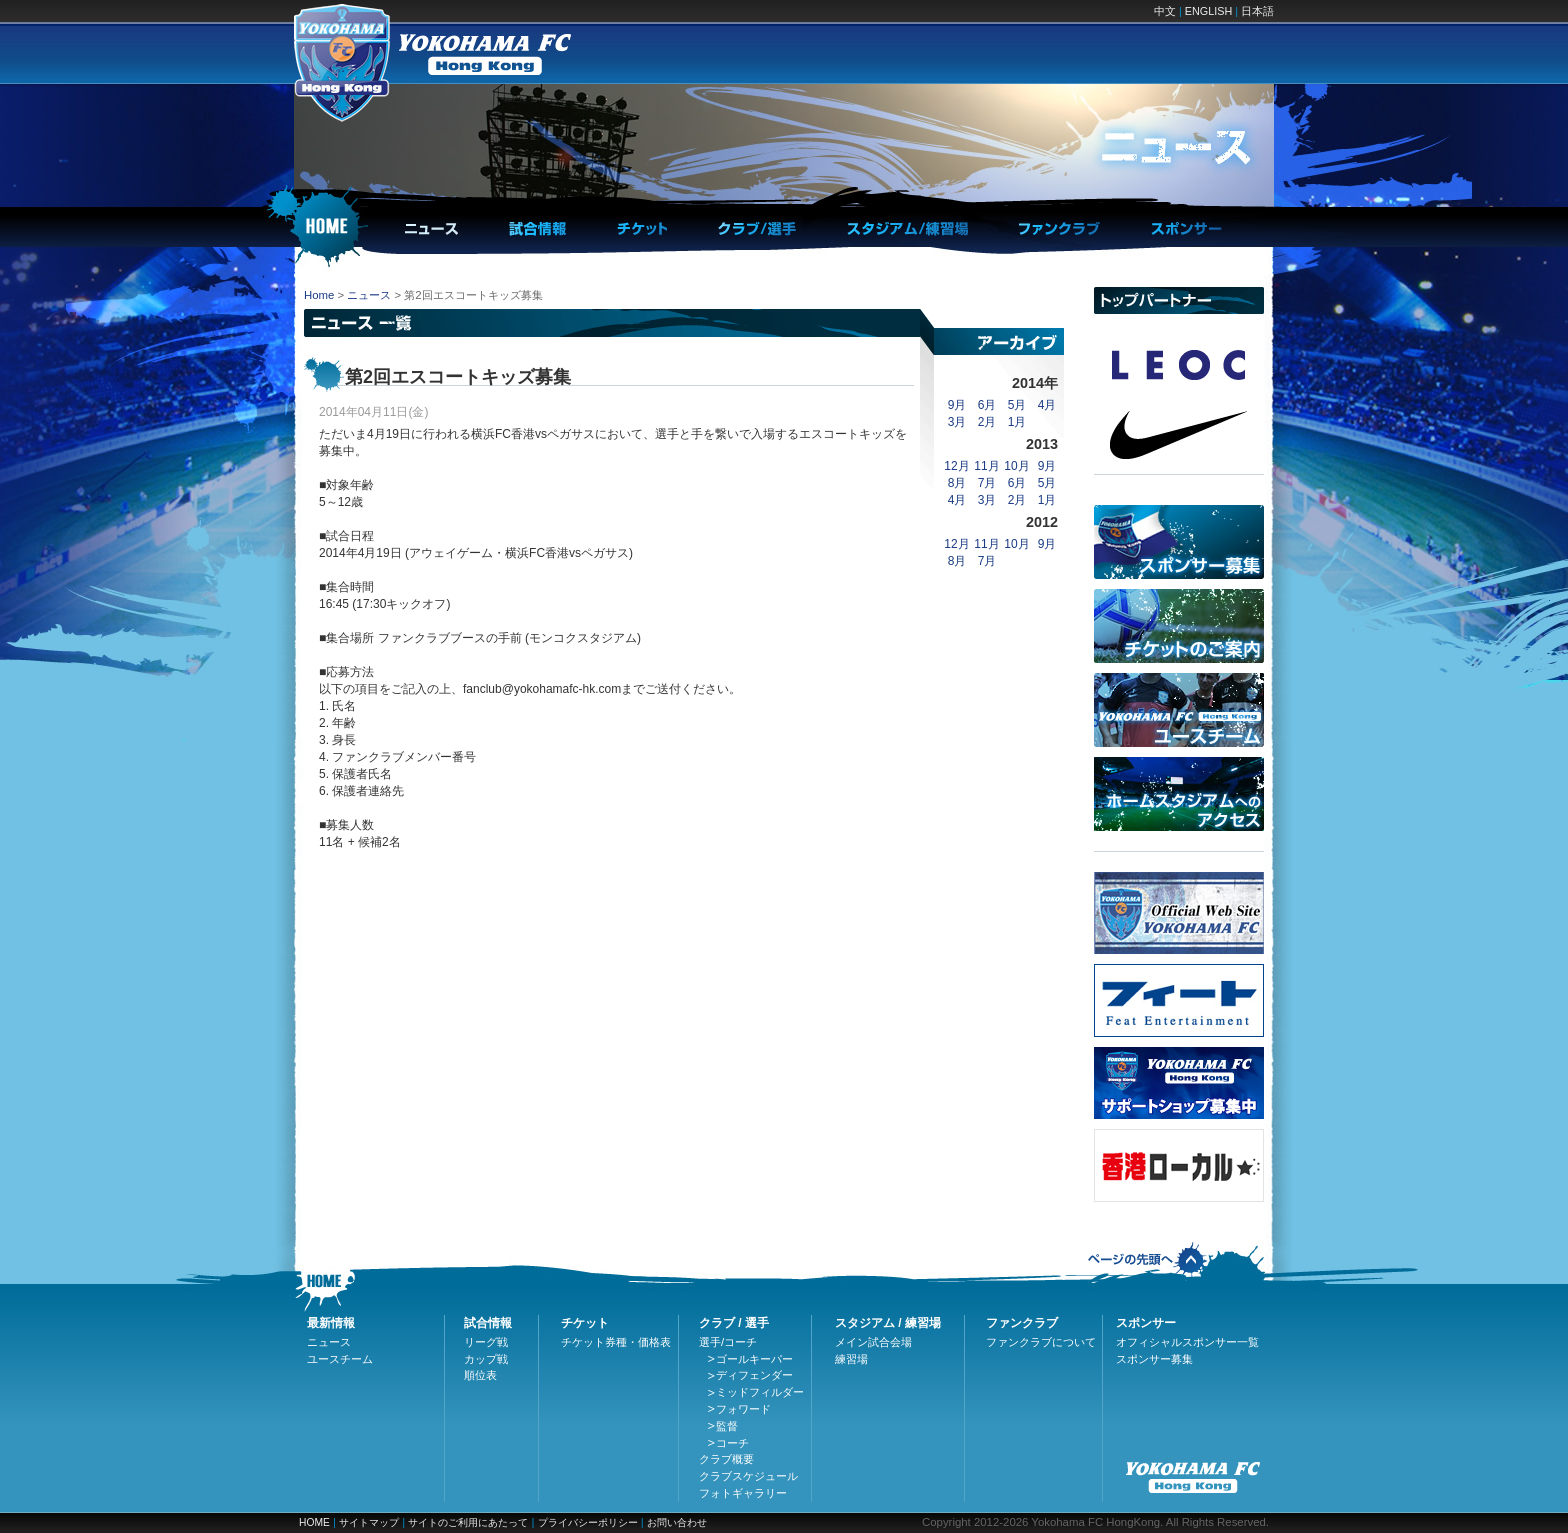 This screenshot has height=1533, width=1568. What do you see at coordinates (1016, 466) in the screenshot?
I see `10月` at bounding box center [1016, 466].